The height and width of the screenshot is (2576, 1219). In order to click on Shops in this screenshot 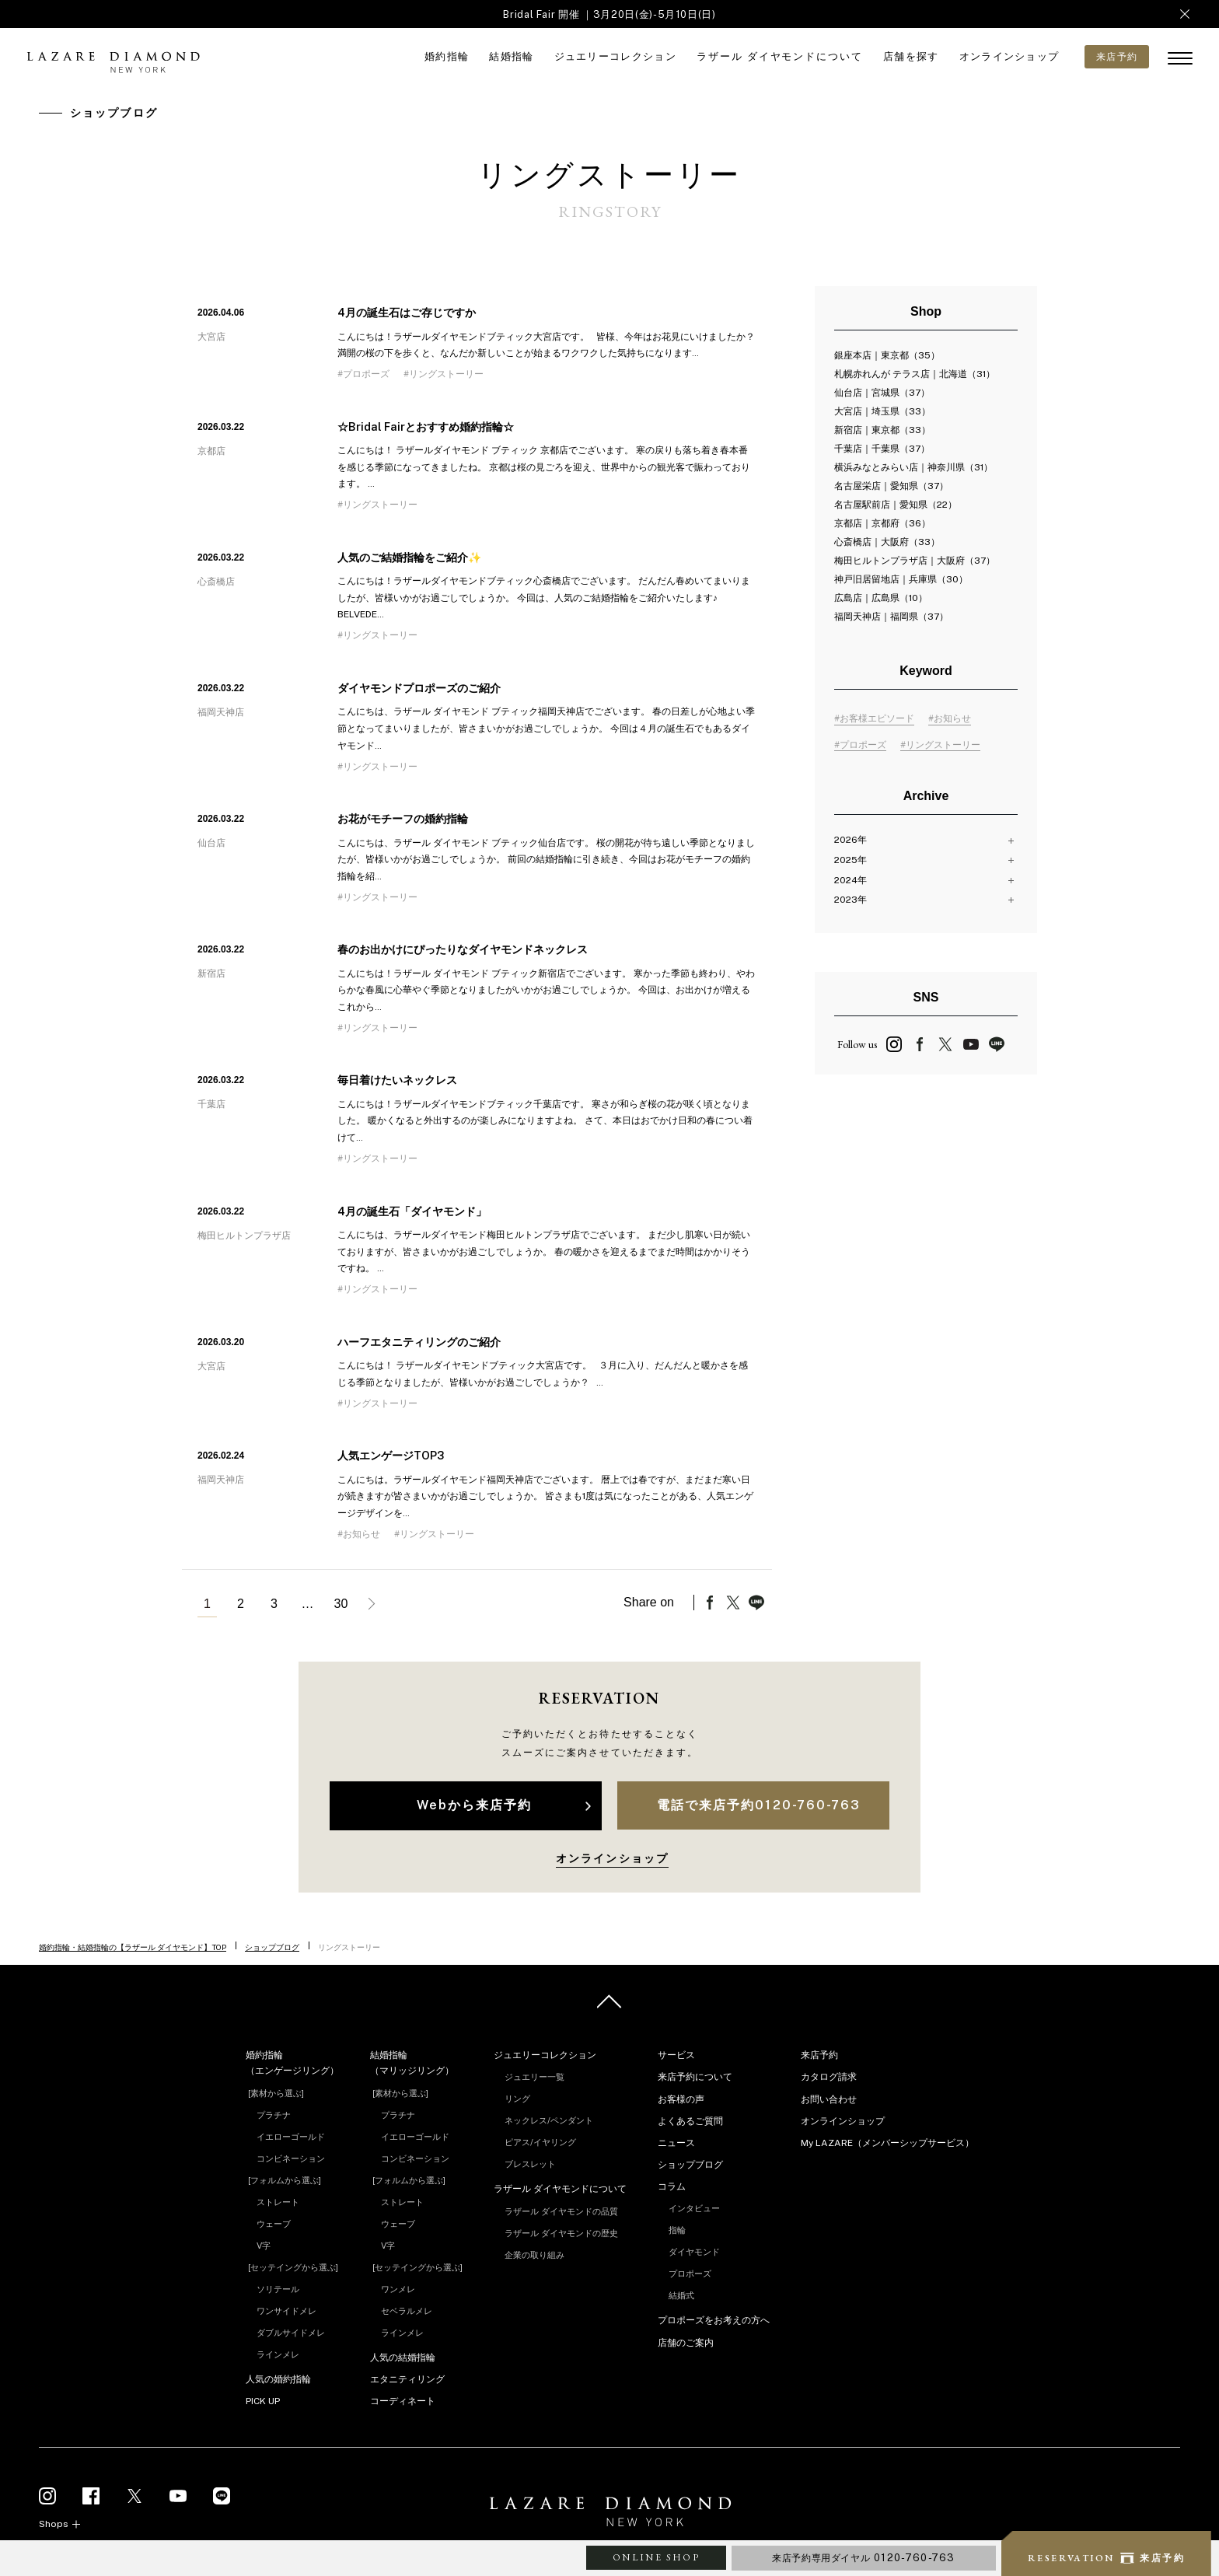, I will do `click(53, 2523)`.